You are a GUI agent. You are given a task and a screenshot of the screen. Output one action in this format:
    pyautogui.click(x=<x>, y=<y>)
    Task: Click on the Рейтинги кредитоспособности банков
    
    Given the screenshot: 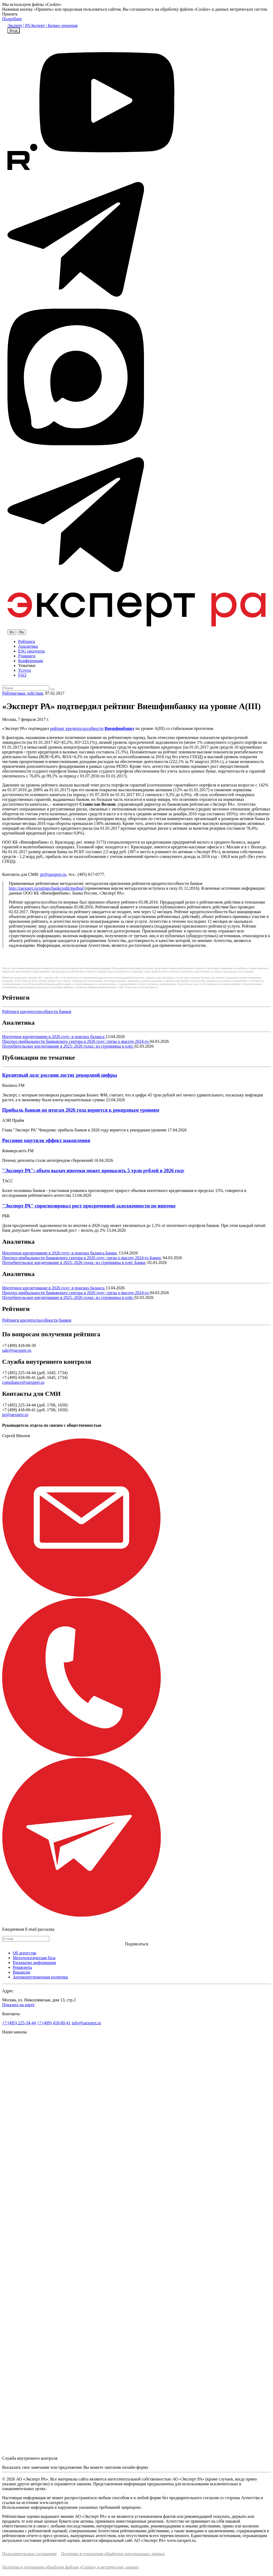 What is the action you would take?
    pyautogui.click(x=36, y=1011)
    